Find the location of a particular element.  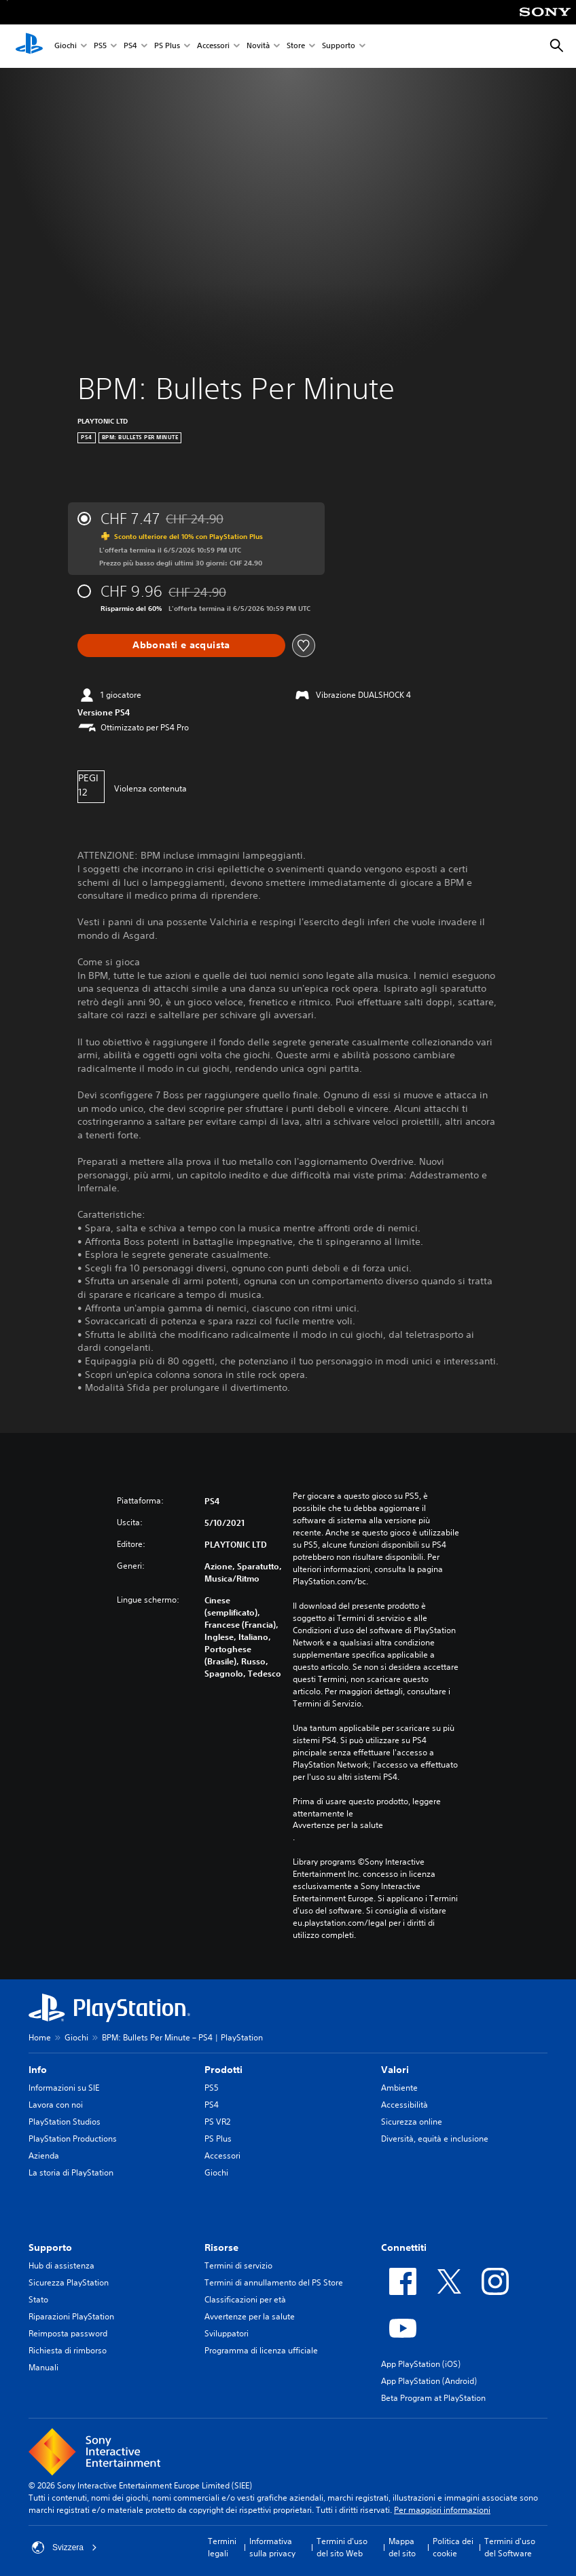

Termini di annullamento del PS Store is located at coordinates (273, 2282).